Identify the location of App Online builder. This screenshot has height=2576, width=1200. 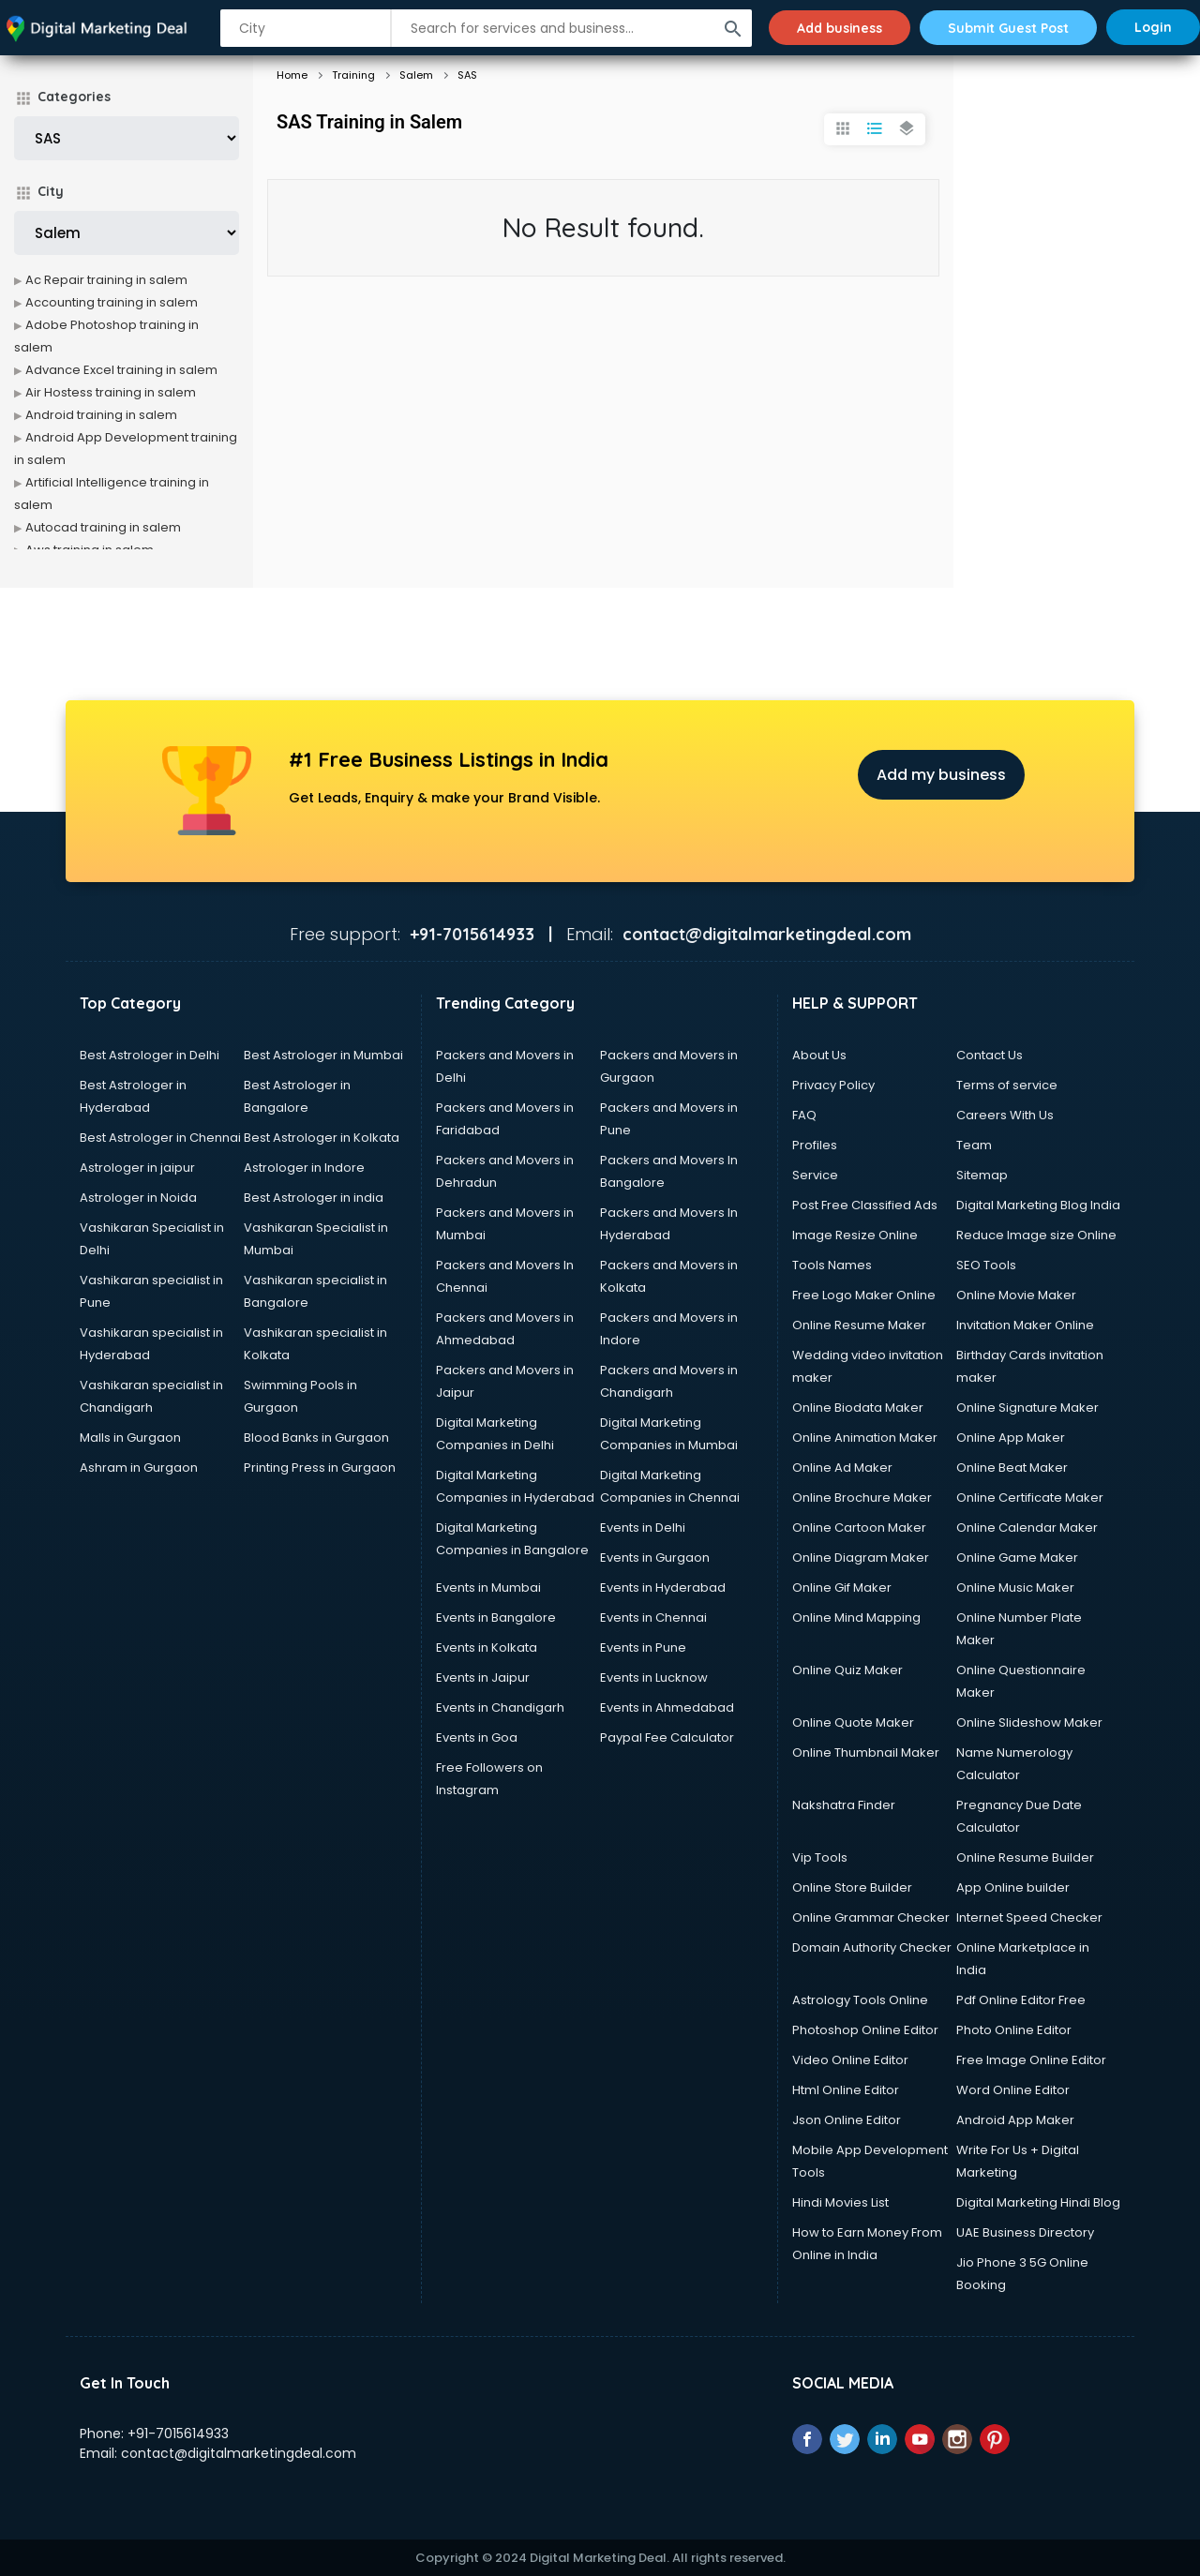
(1013, 1887).